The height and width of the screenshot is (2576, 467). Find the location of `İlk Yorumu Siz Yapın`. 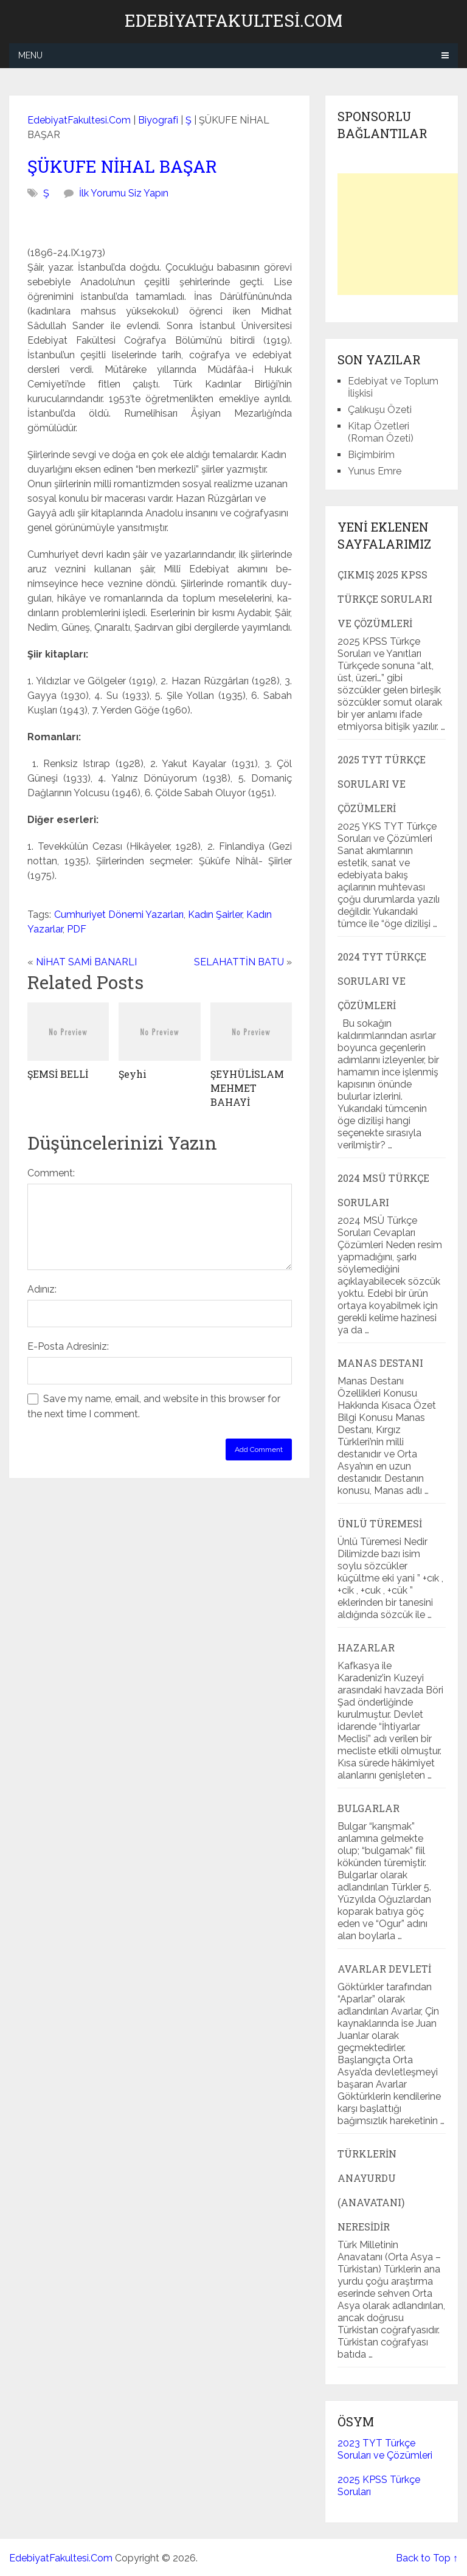

İlk Yorumu Siz Yapın is located at coordinates (123, 193).